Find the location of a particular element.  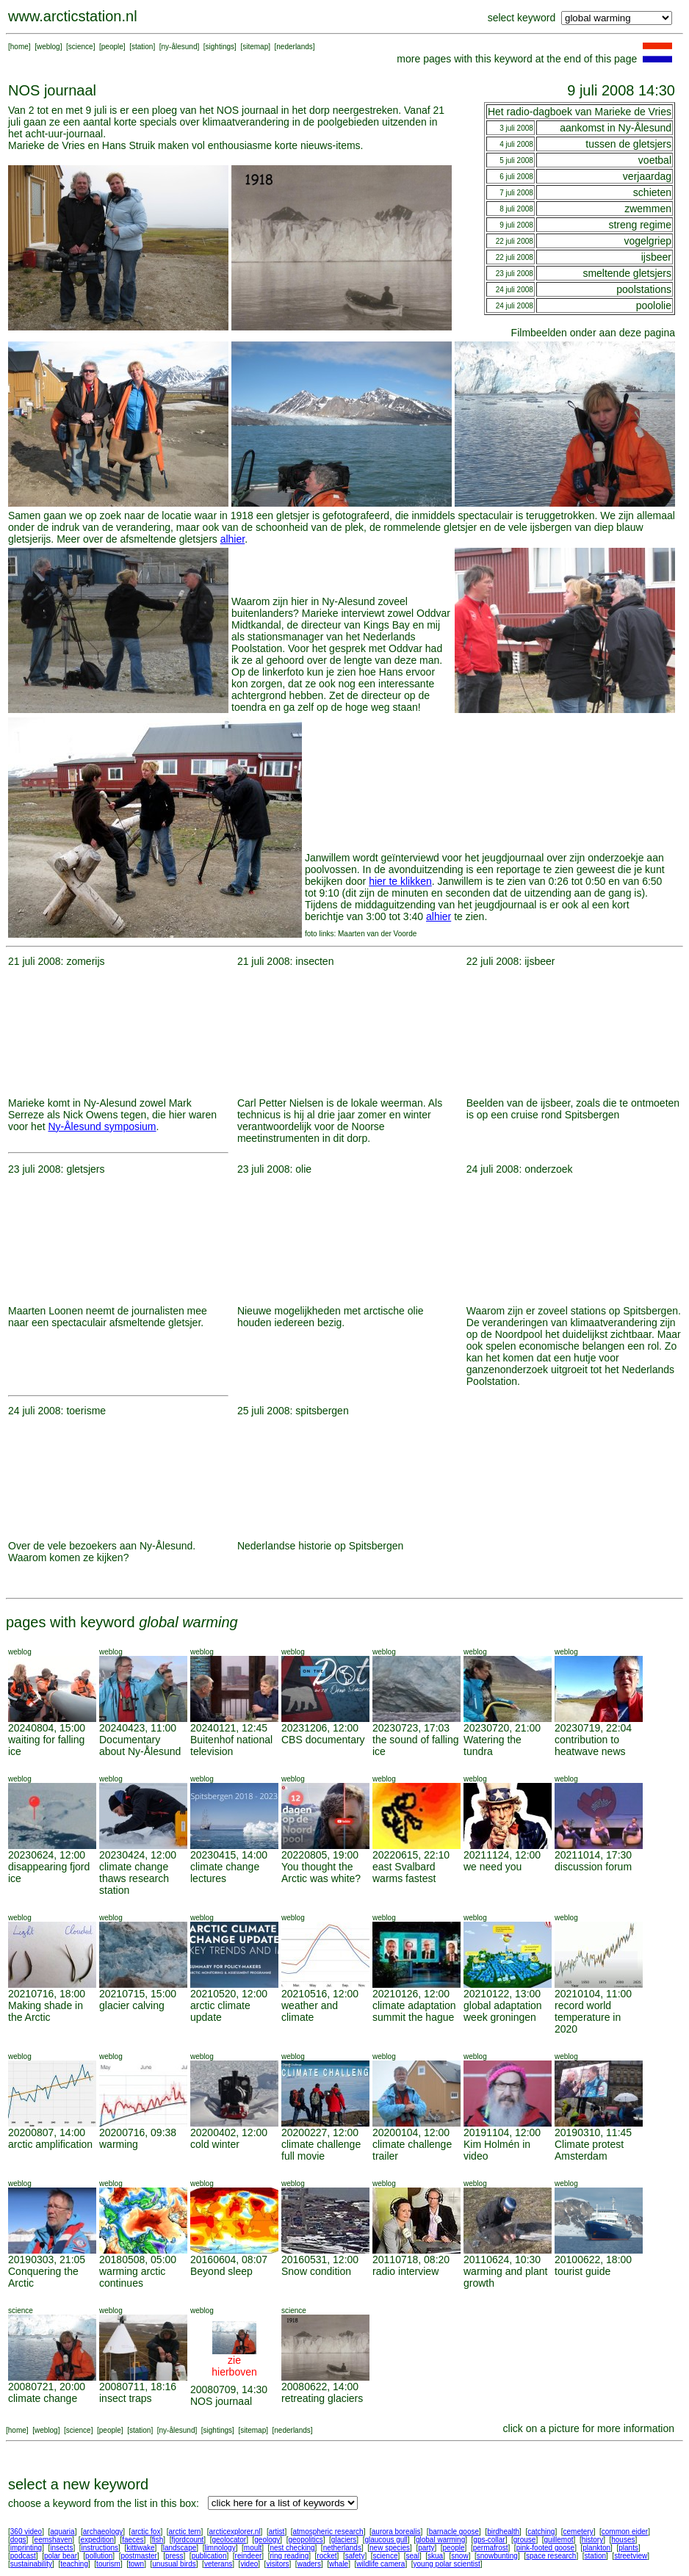

hier te klikken is located at coordinates (400, 881).